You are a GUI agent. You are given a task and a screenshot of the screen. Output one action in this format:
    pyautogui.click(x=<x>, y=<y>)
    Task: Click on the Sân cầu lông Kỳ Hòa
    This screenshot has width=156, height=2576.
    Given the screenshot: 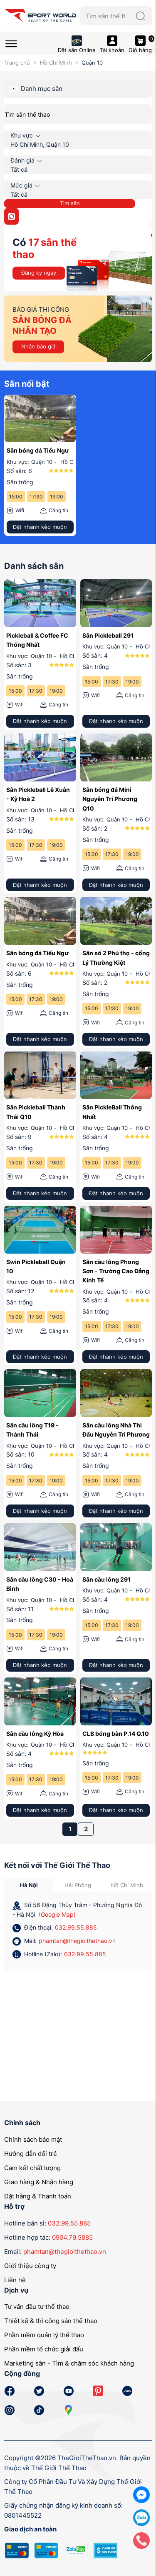 What is the action you would take?
    pyautogui.click(x=35, y=1733)
    